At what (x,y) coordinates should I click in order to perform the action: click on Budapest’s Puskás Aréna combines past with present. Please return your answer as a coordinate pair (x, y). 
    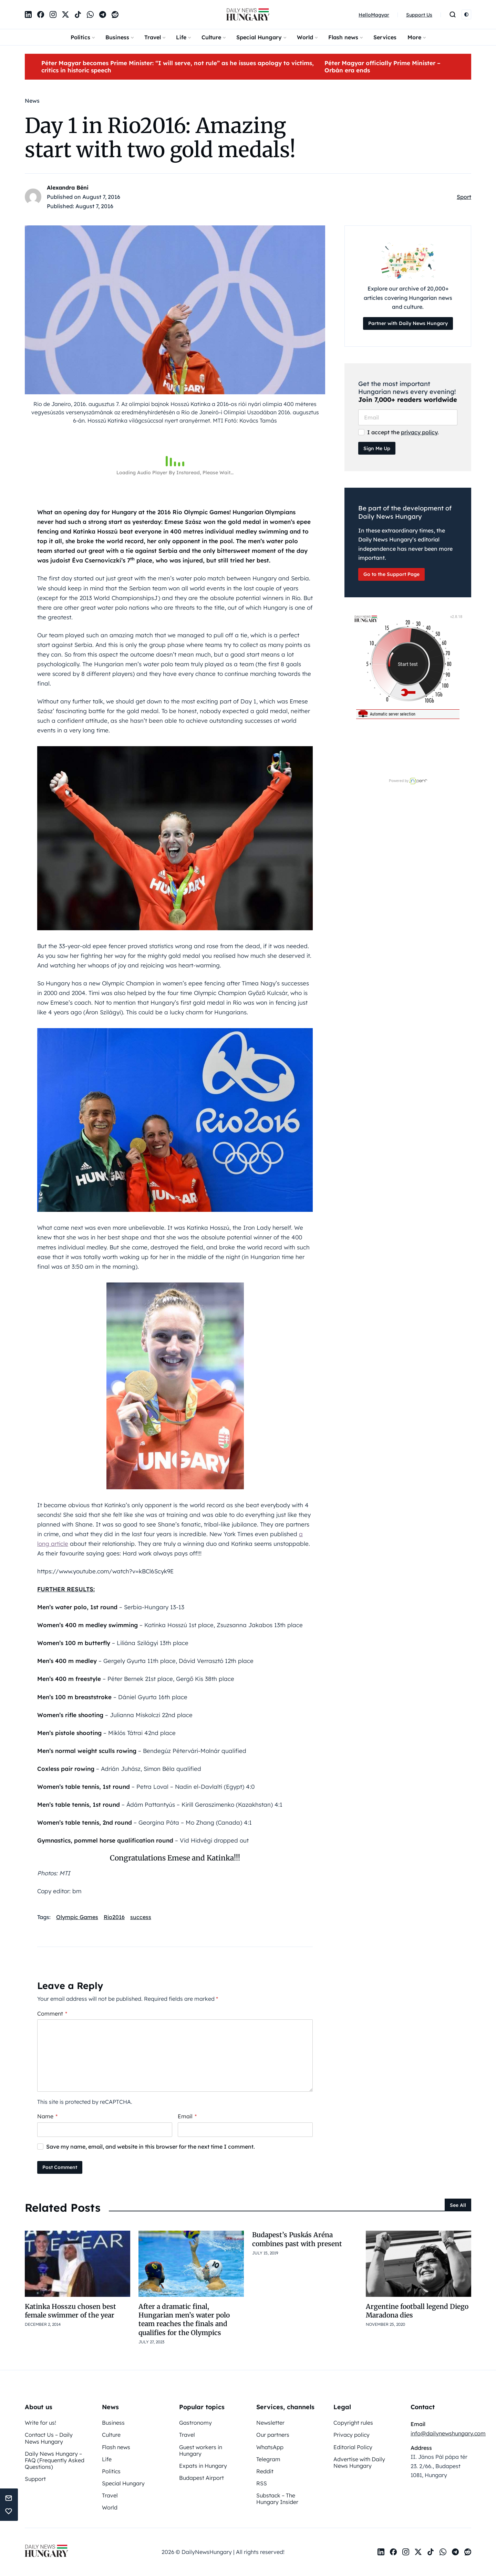
    Looking at the image, I should click on (297, 2239).